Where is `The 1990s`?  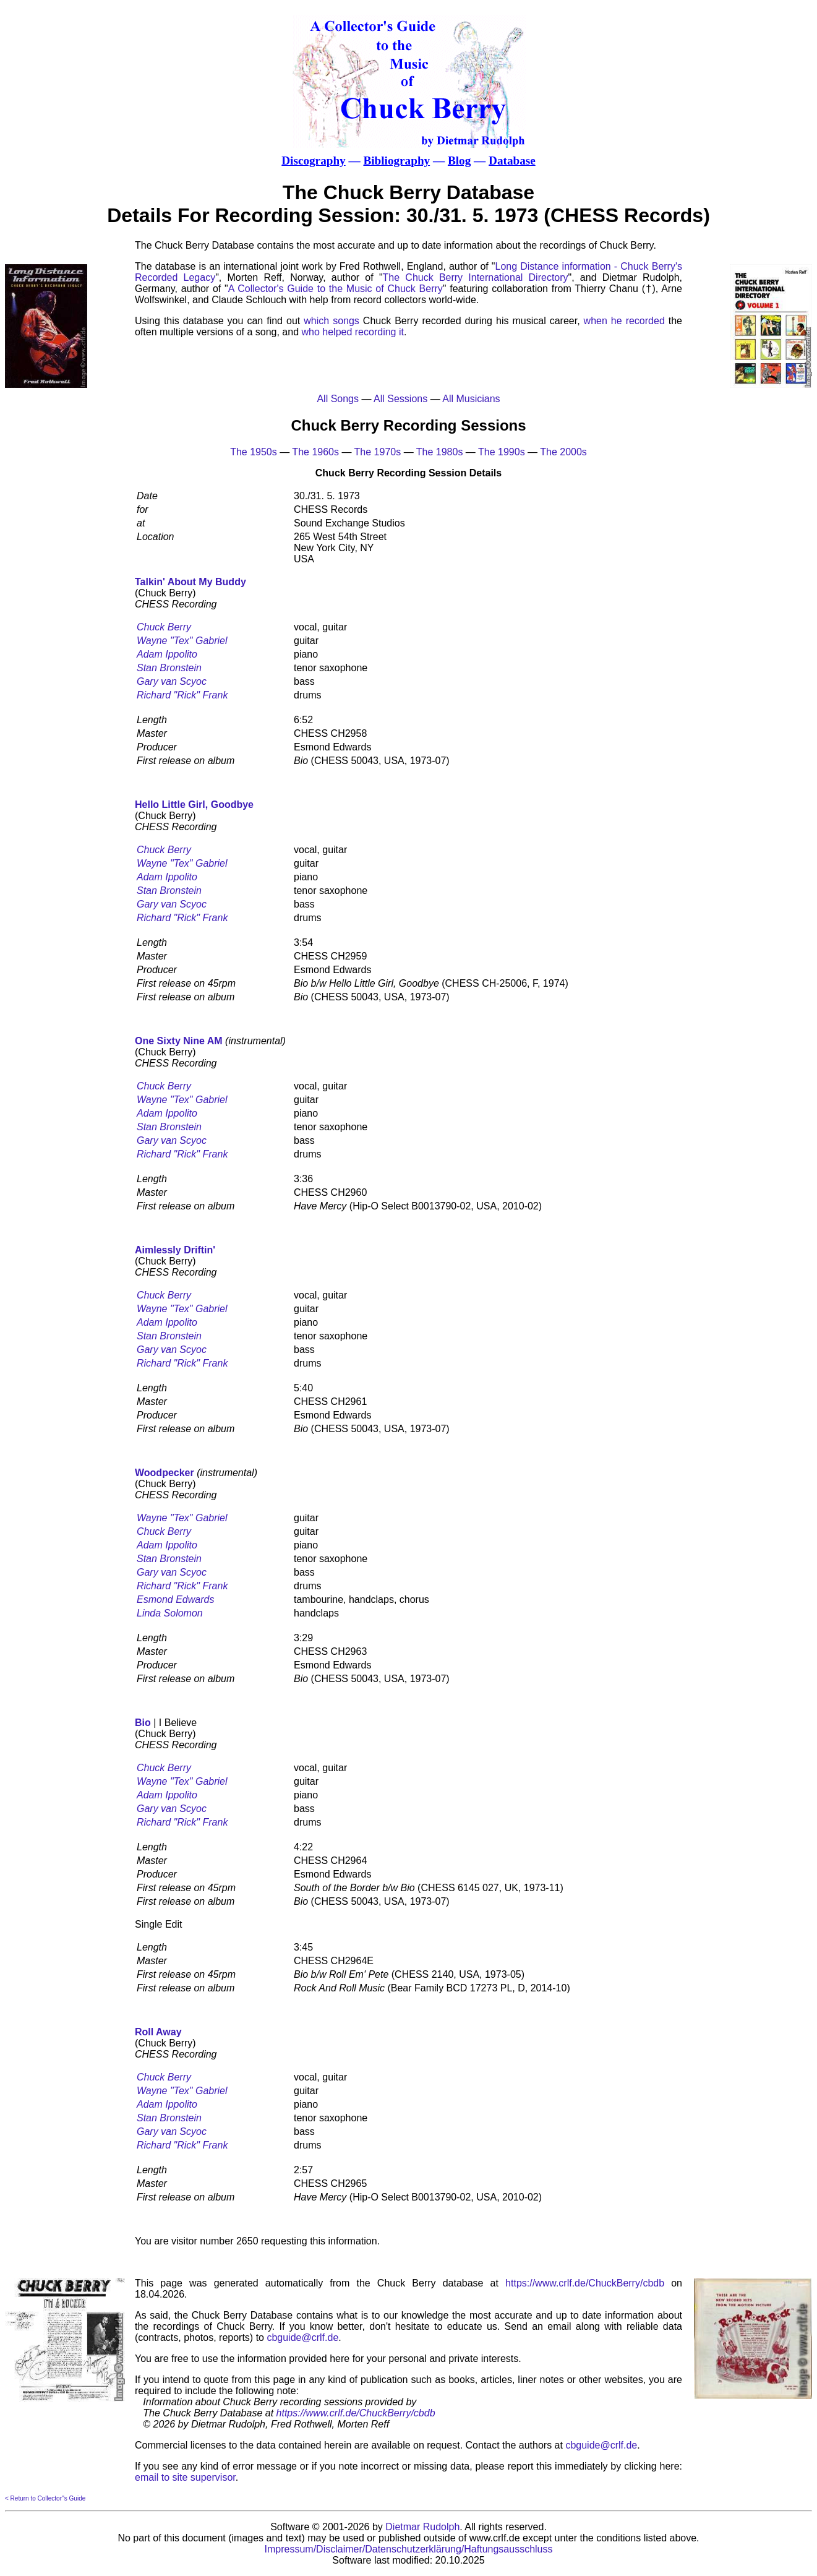
The 1990s is located at coordinates (501, 452).